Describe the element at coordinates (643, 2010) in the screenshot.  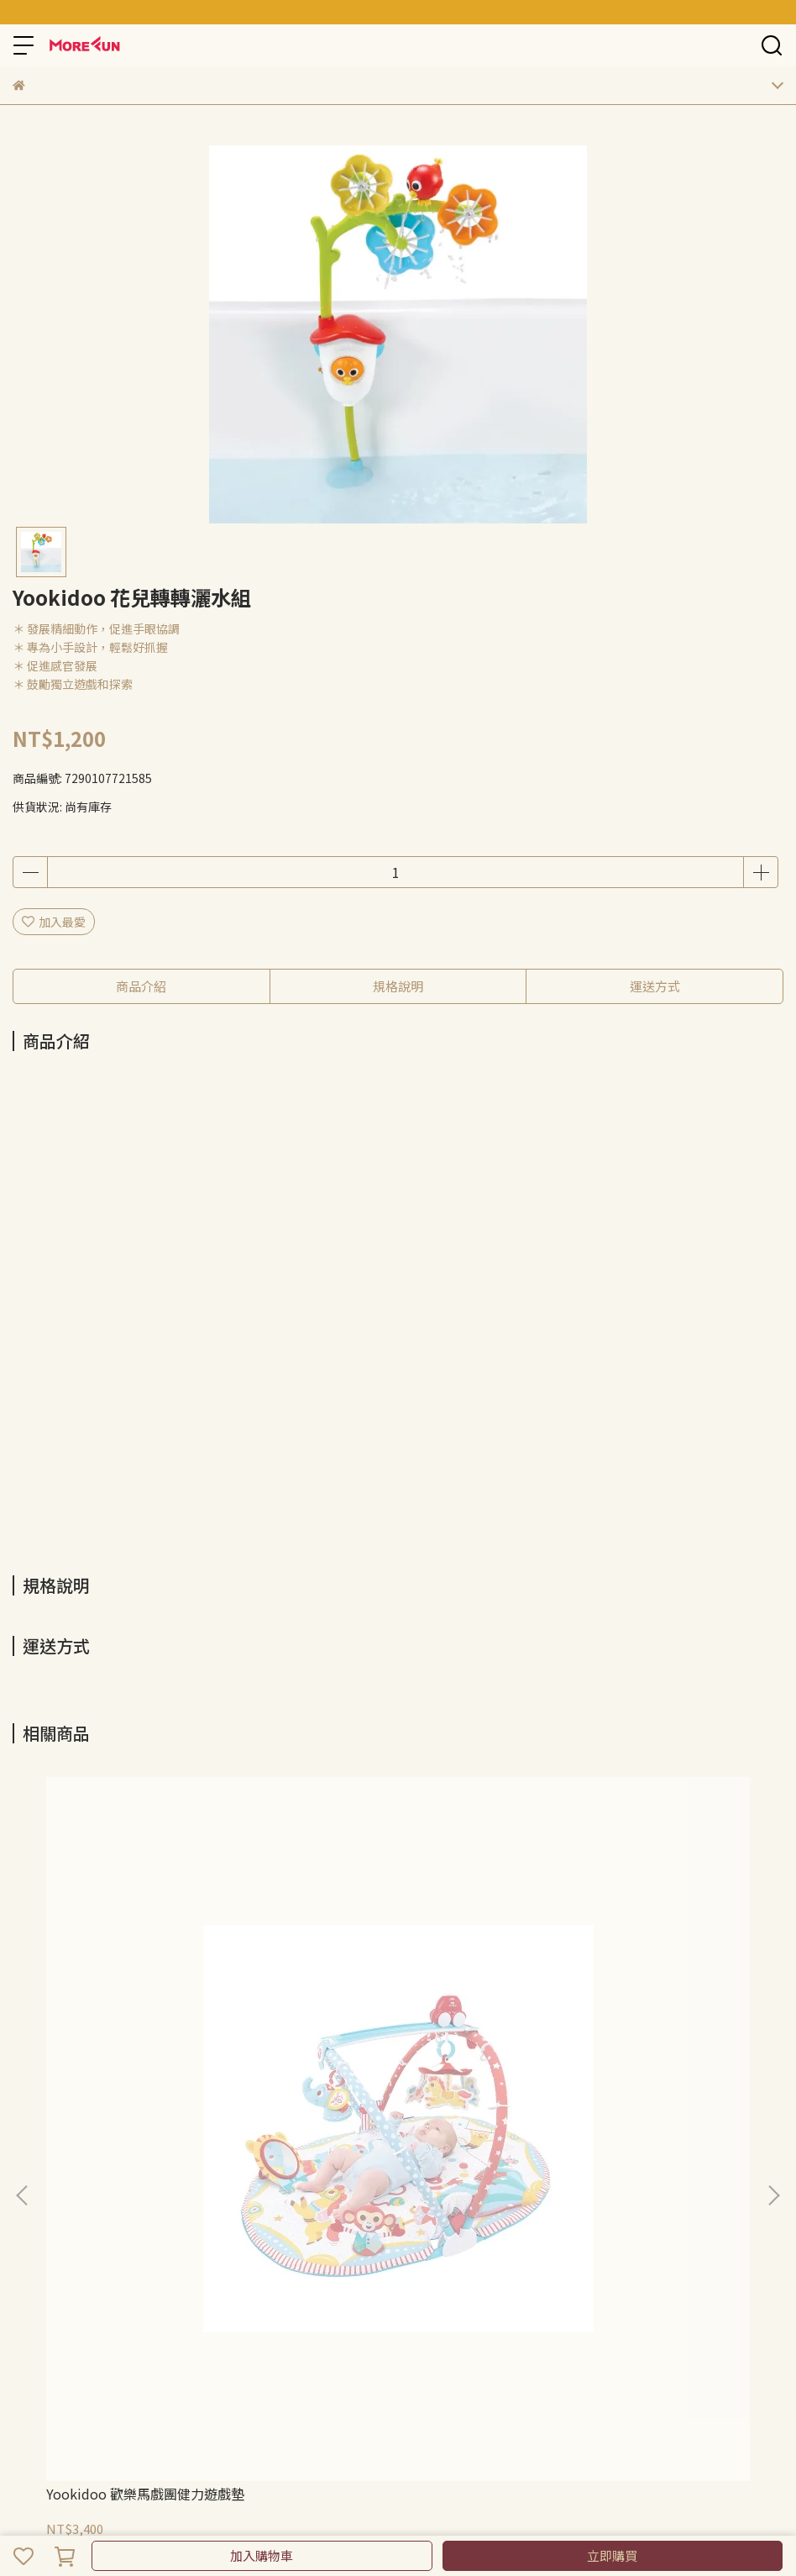
I see `Yookidoo 動物好朋友三階段健力遊戲墊` at that location.